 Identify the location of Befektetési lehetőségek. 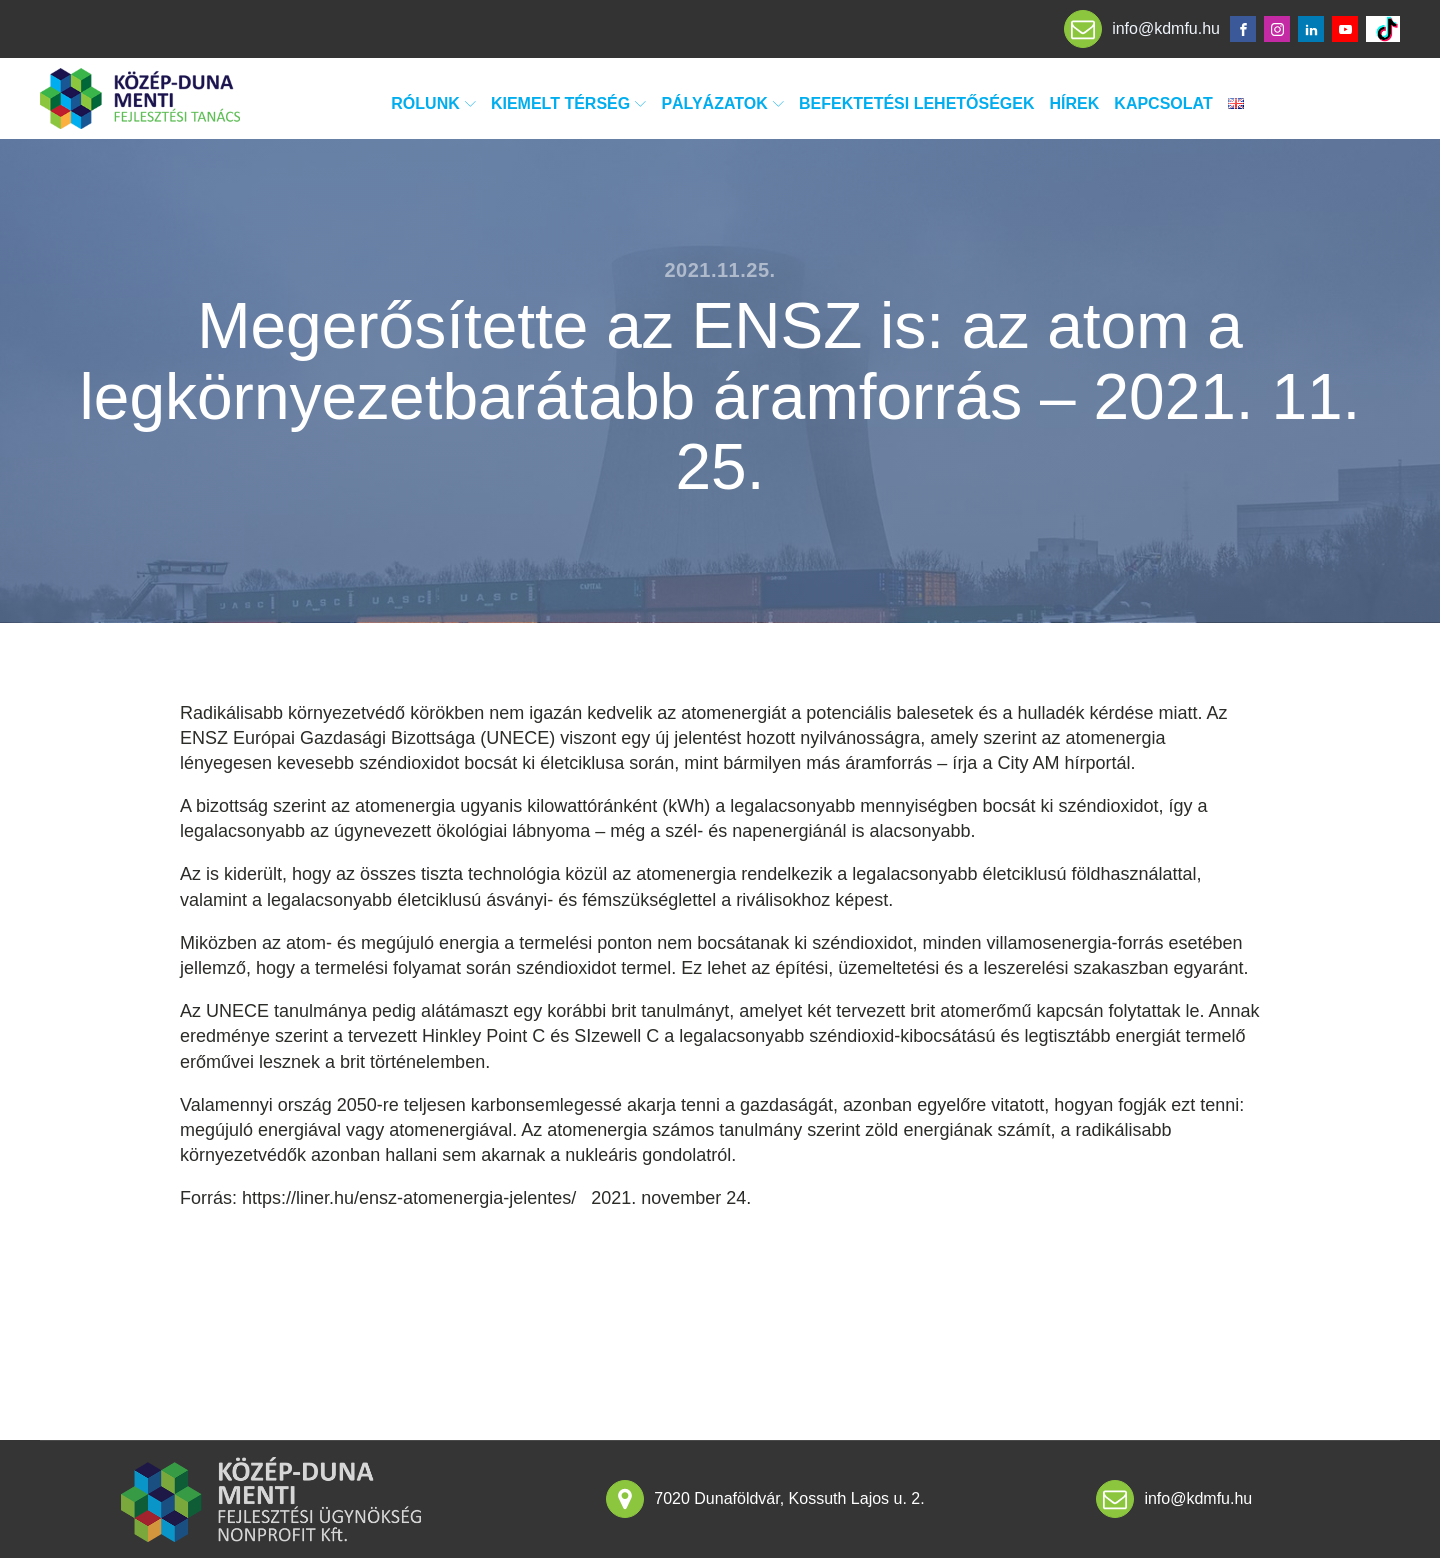
(917, 103).